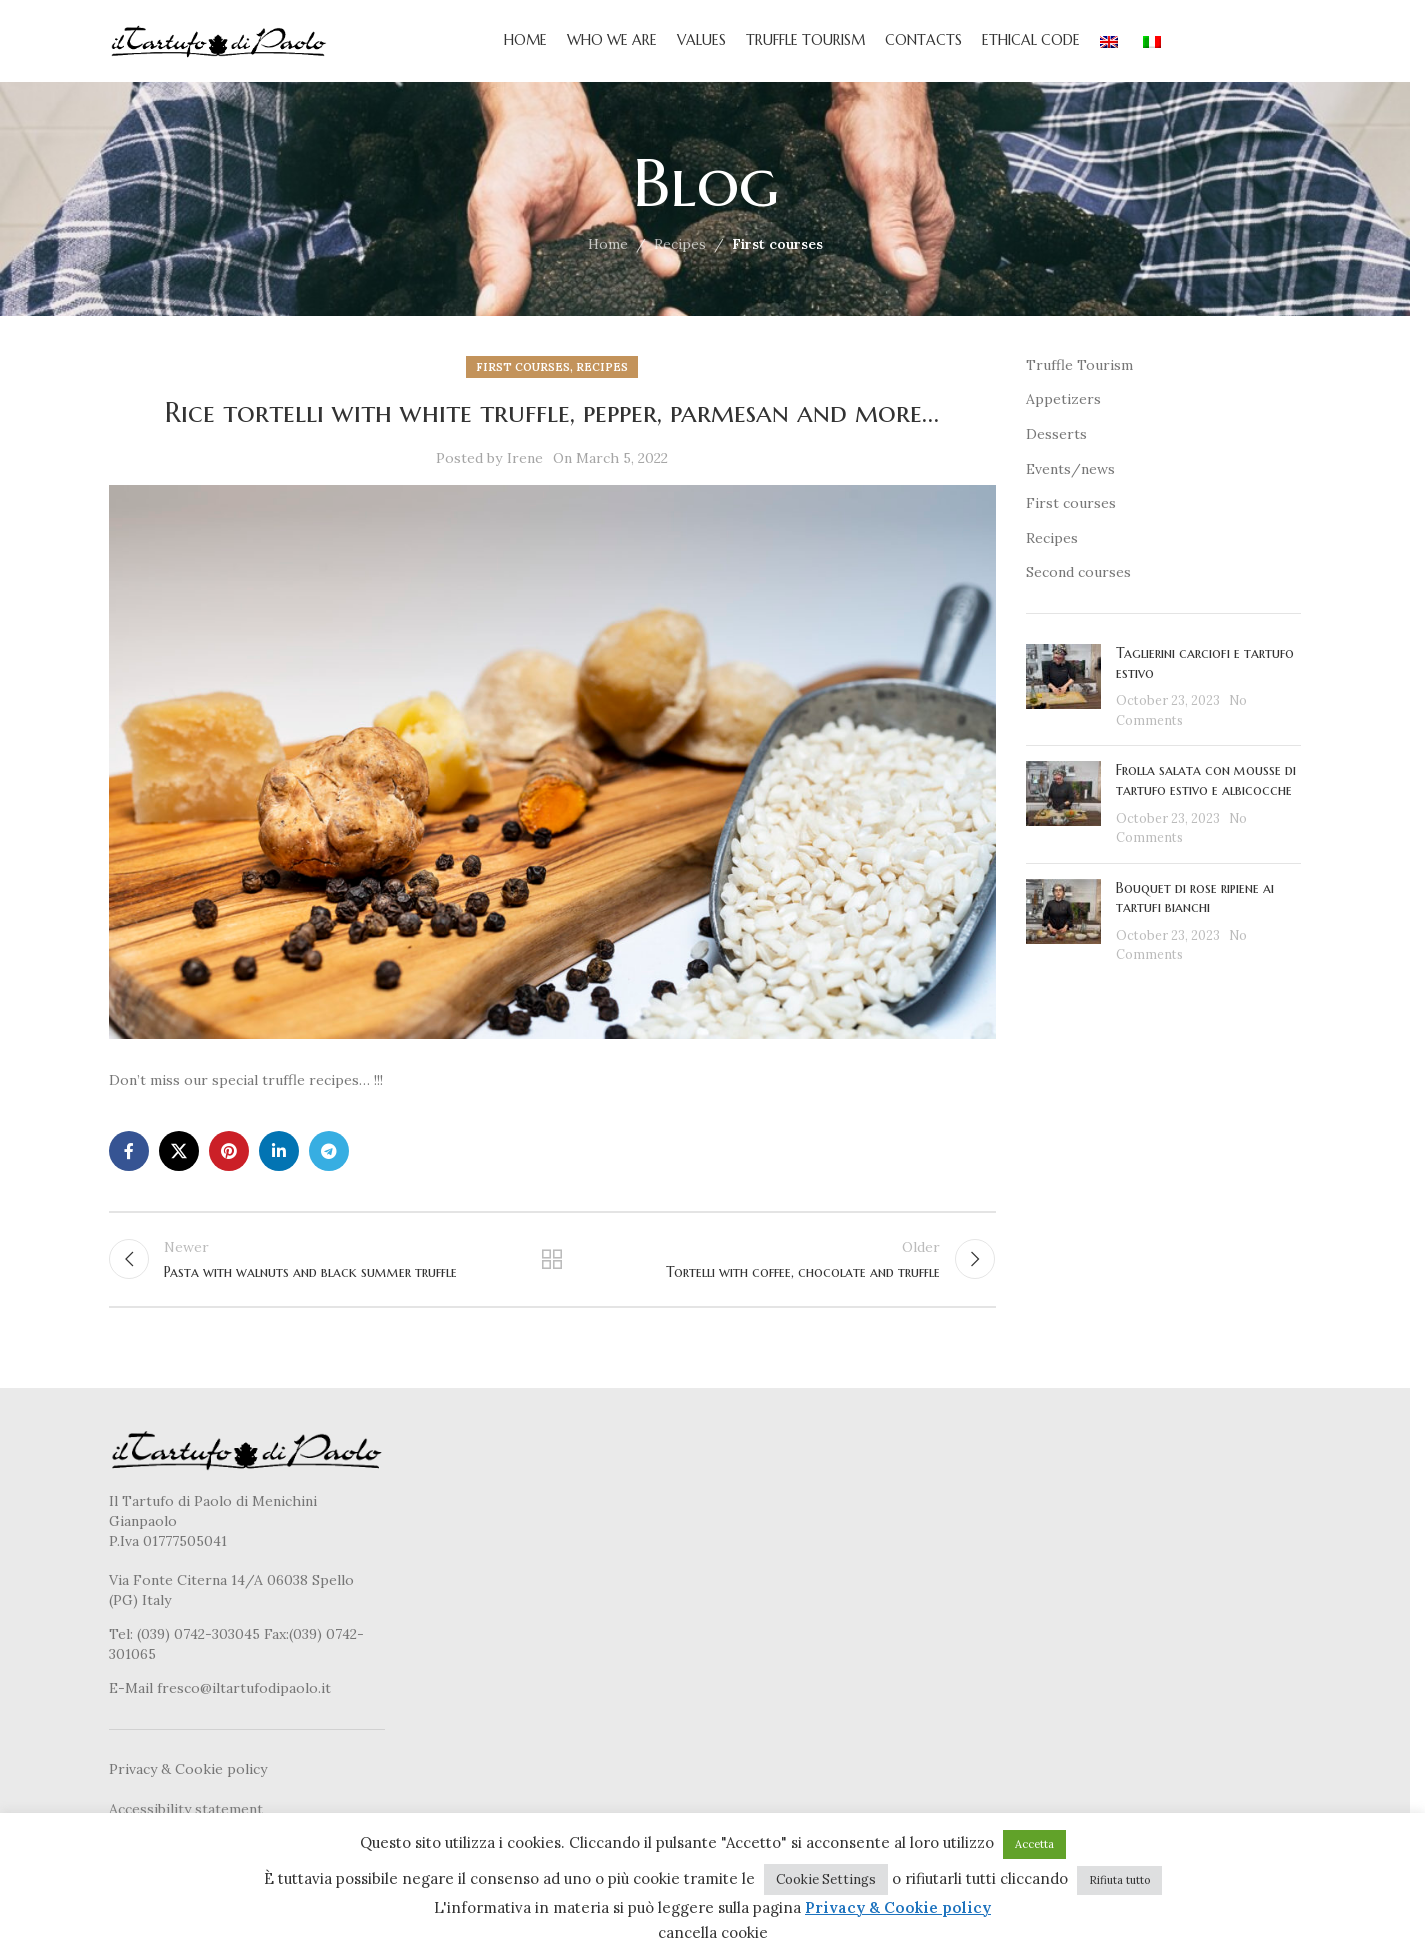 The width and height of the screenshot is (1425, 1957). What do you see at coordinates (198, 1647) in the screenshot?
I see `(039) 0742-303045` at bounding box center [198, 1647].